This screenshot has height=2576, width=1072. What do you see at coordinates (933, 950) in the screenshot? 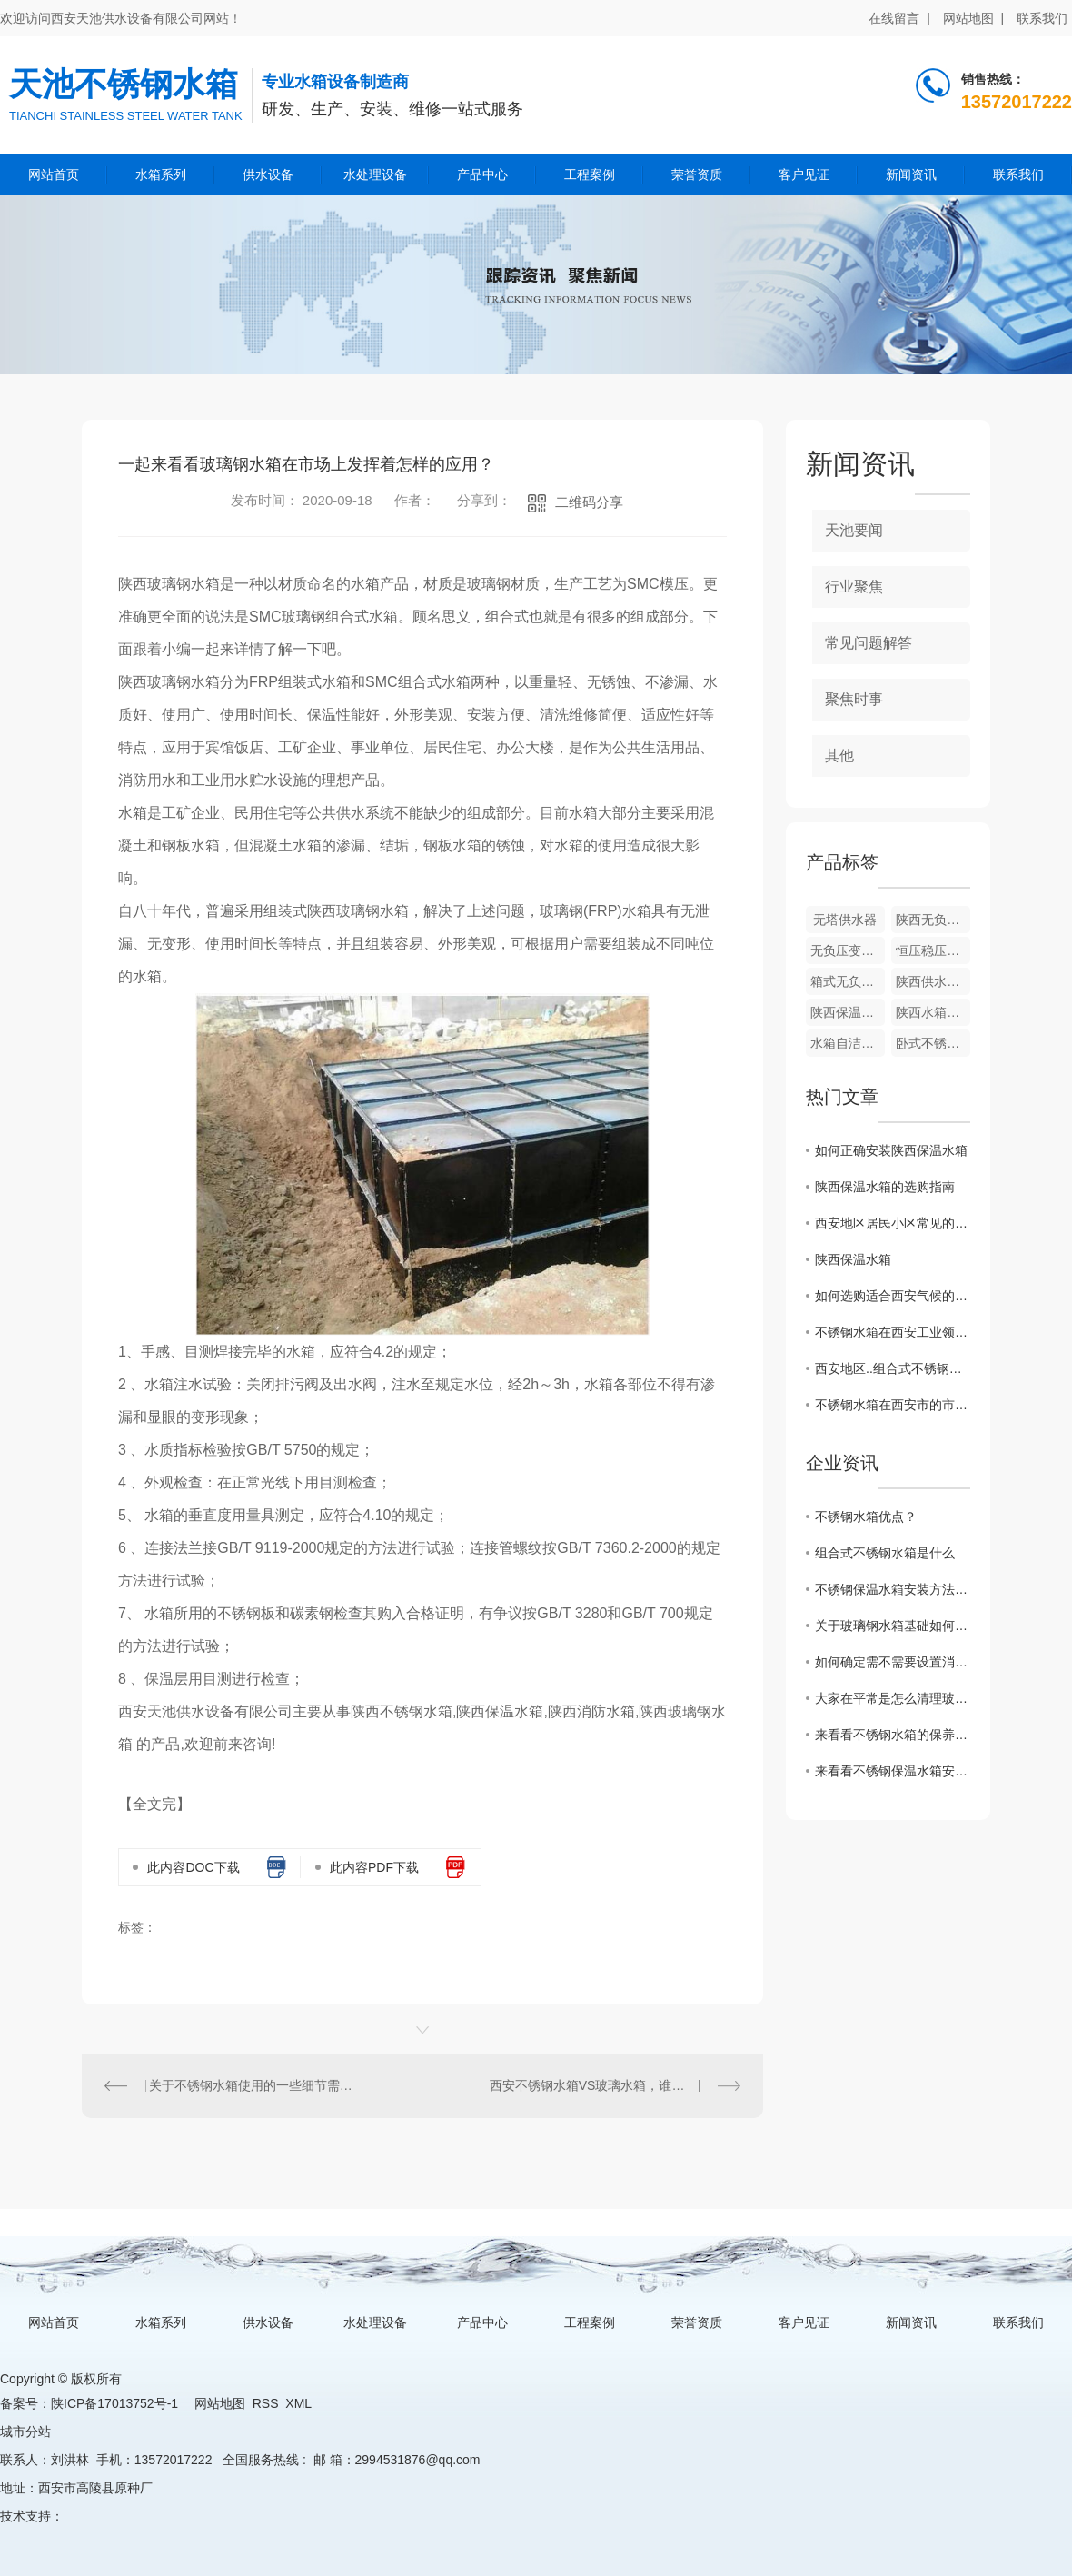
I see `恒压稳压供水成套设备` at bounding box center [933, 950].